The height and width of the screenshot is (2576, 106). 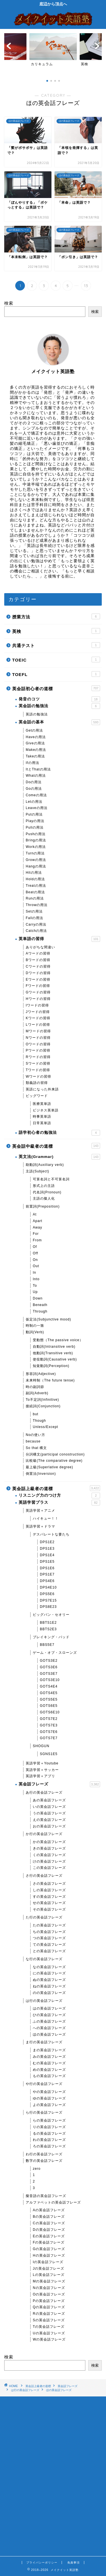 What do you see at coordinates (49, 1890) in the screenshot?
I see `しの英会話フレーズ` at bounding box center [49, 1890].